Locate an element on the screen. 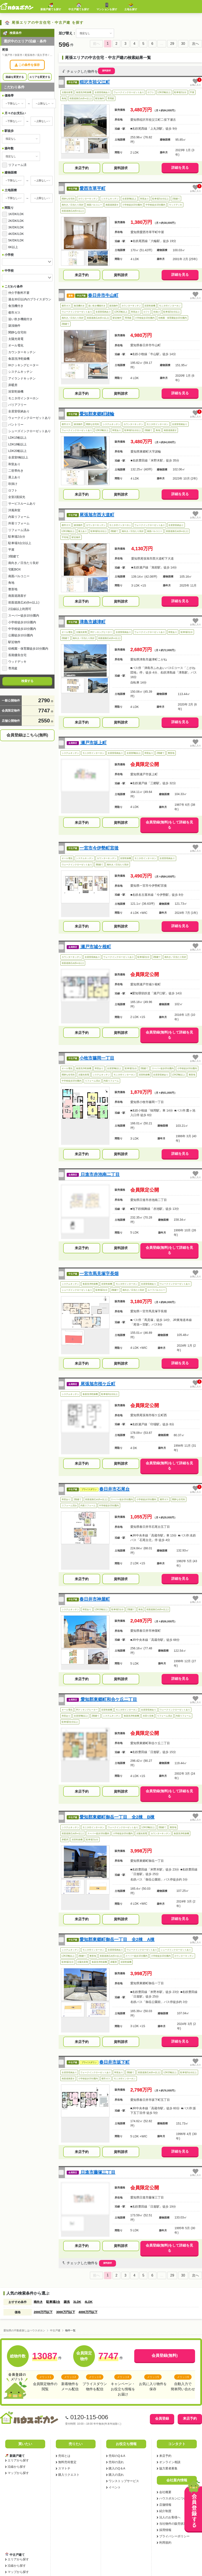 Image resolution: width=202 pixels, height=2576 pixels. 30 is located at coordinates (183, 43).